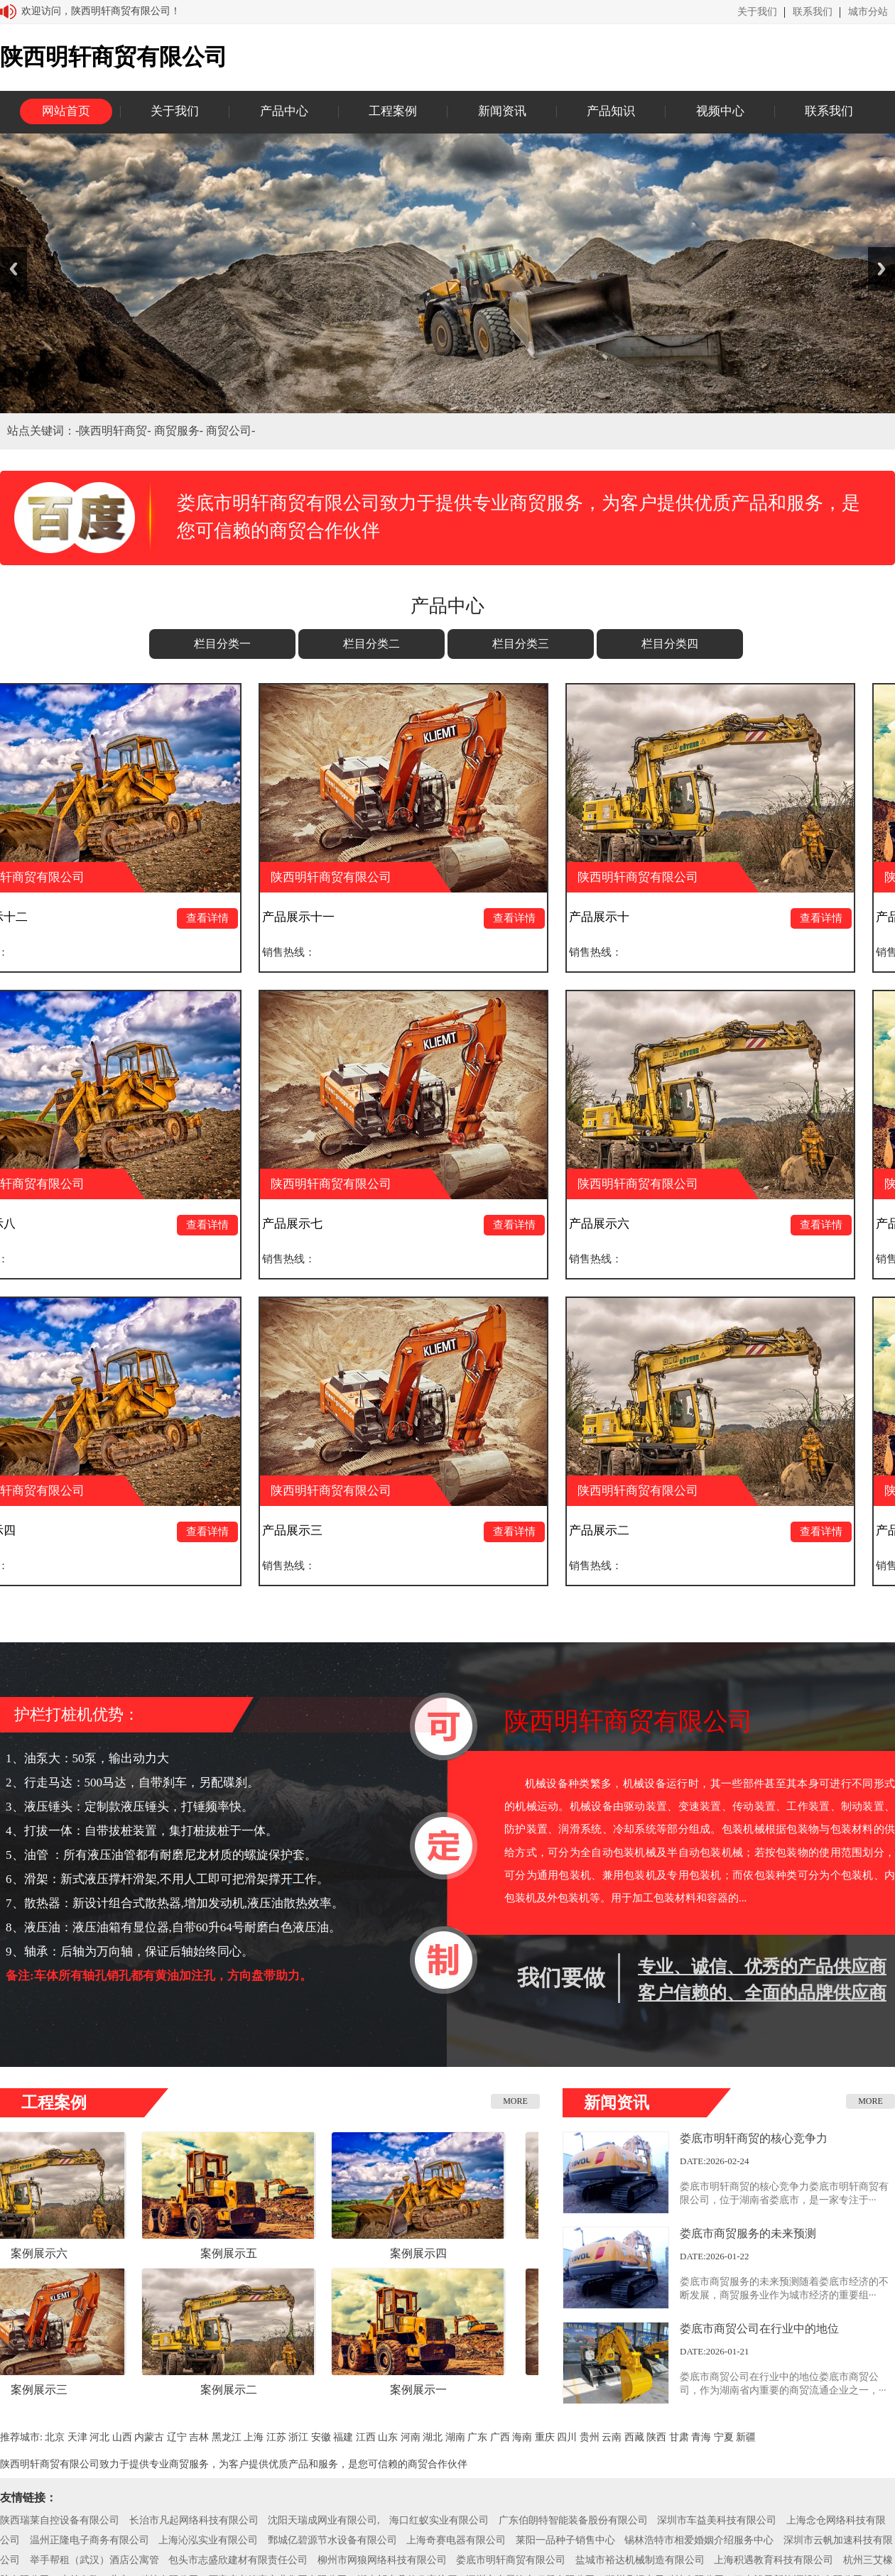  I want to click on 锡林浩特市相爱婚姻介绍服务中心, so click(699, 2540).